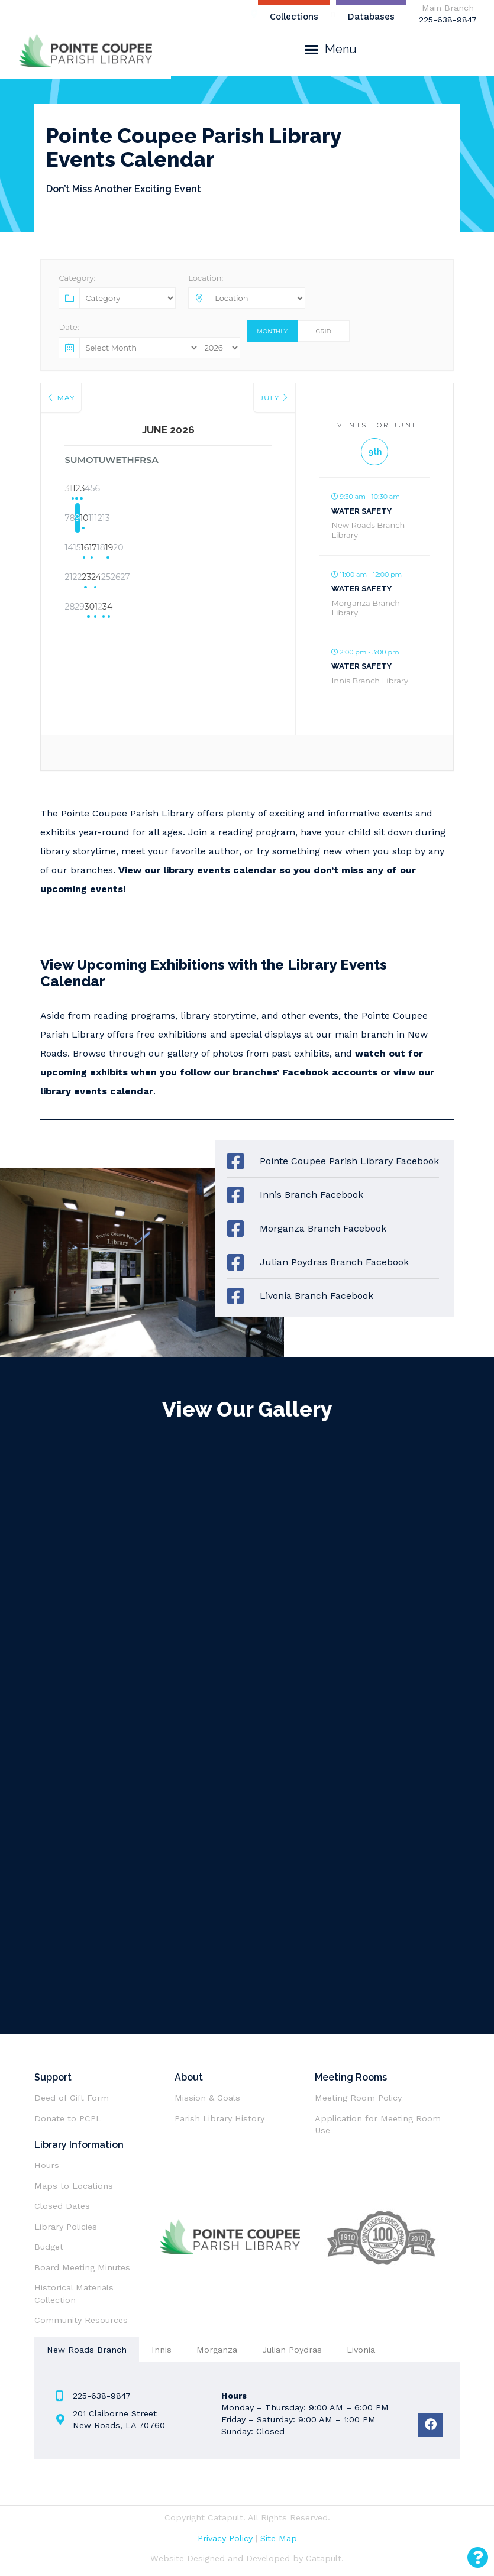 The width and height of the screenshot is (494, 2576). What do you see at coordinates (219, 2118) in the screenshot?
I see `Parish Library History` at bounding box center [219, 2118].